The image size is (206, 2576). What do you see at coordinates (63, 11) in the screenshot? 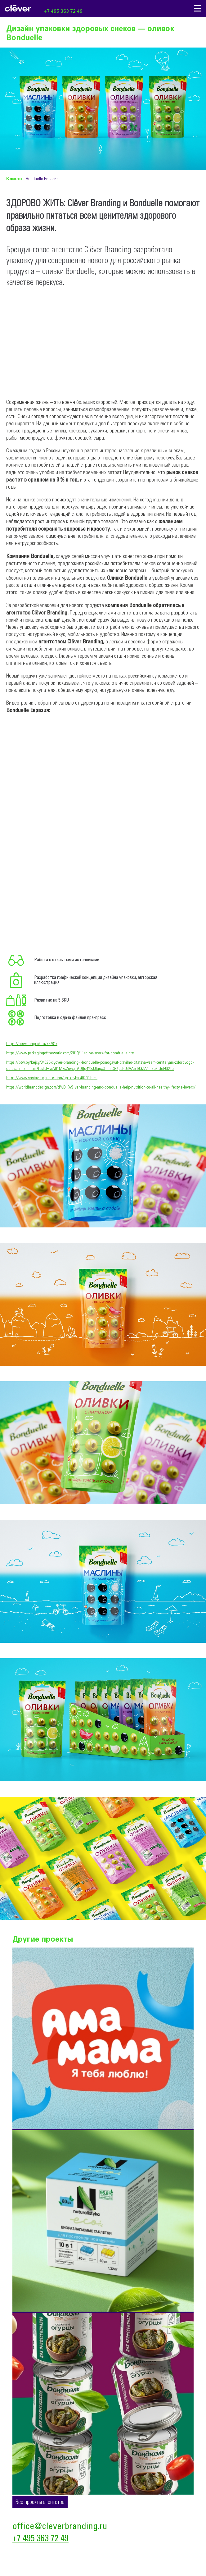
I see `+7 495 363 72 49` at bounding box center [63, 11].